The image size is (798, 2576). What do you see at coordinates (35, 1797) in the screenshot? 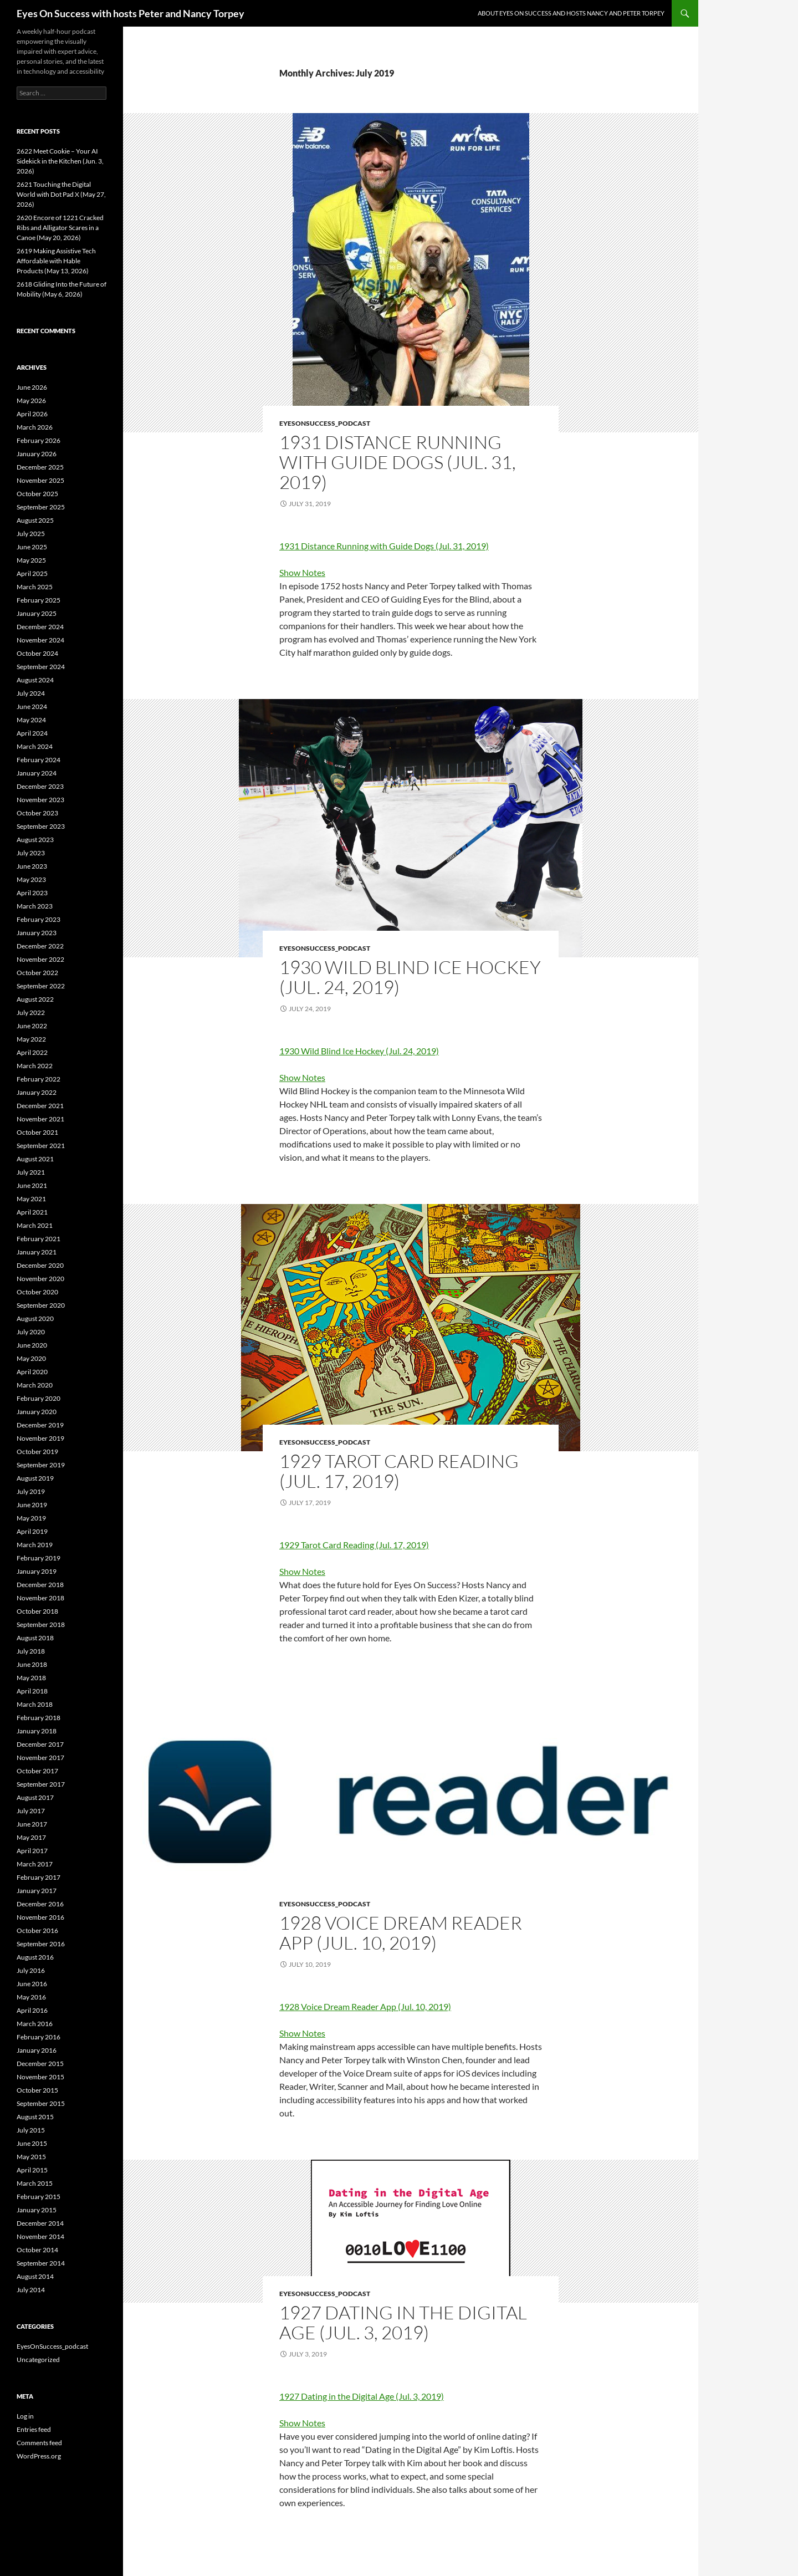
I see `August 2017` at bounding box center [35, 1797].